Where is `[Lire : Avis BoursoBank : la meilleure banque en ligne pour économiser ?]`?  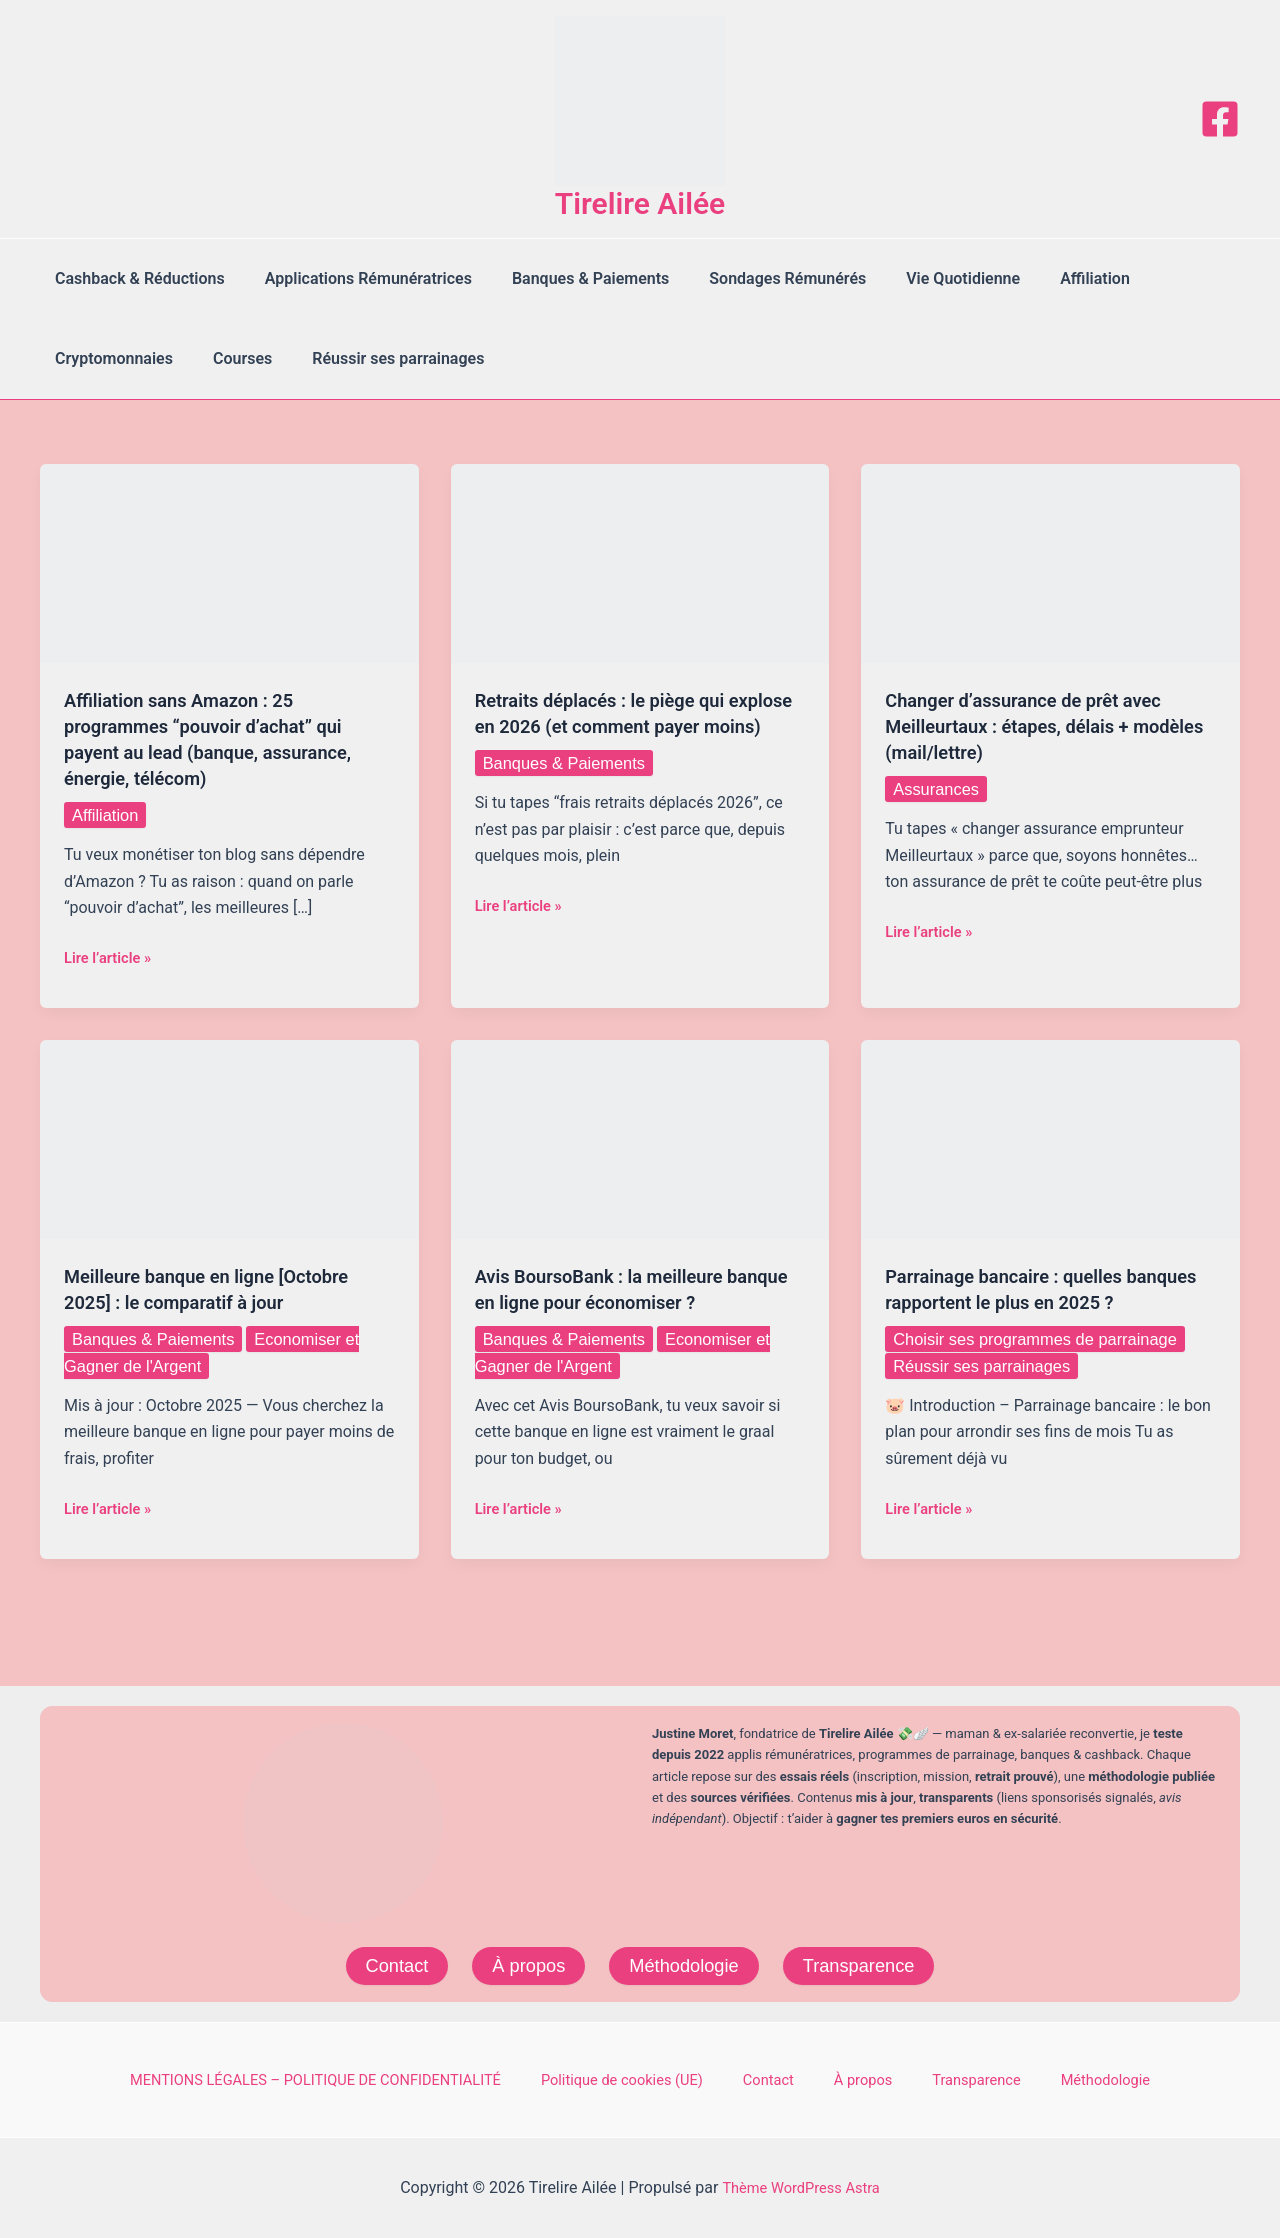
[Lire : Avis BoursoBank : la meilleure banque en ligne pour économiser ?] is located at coordinates (640, 1138).